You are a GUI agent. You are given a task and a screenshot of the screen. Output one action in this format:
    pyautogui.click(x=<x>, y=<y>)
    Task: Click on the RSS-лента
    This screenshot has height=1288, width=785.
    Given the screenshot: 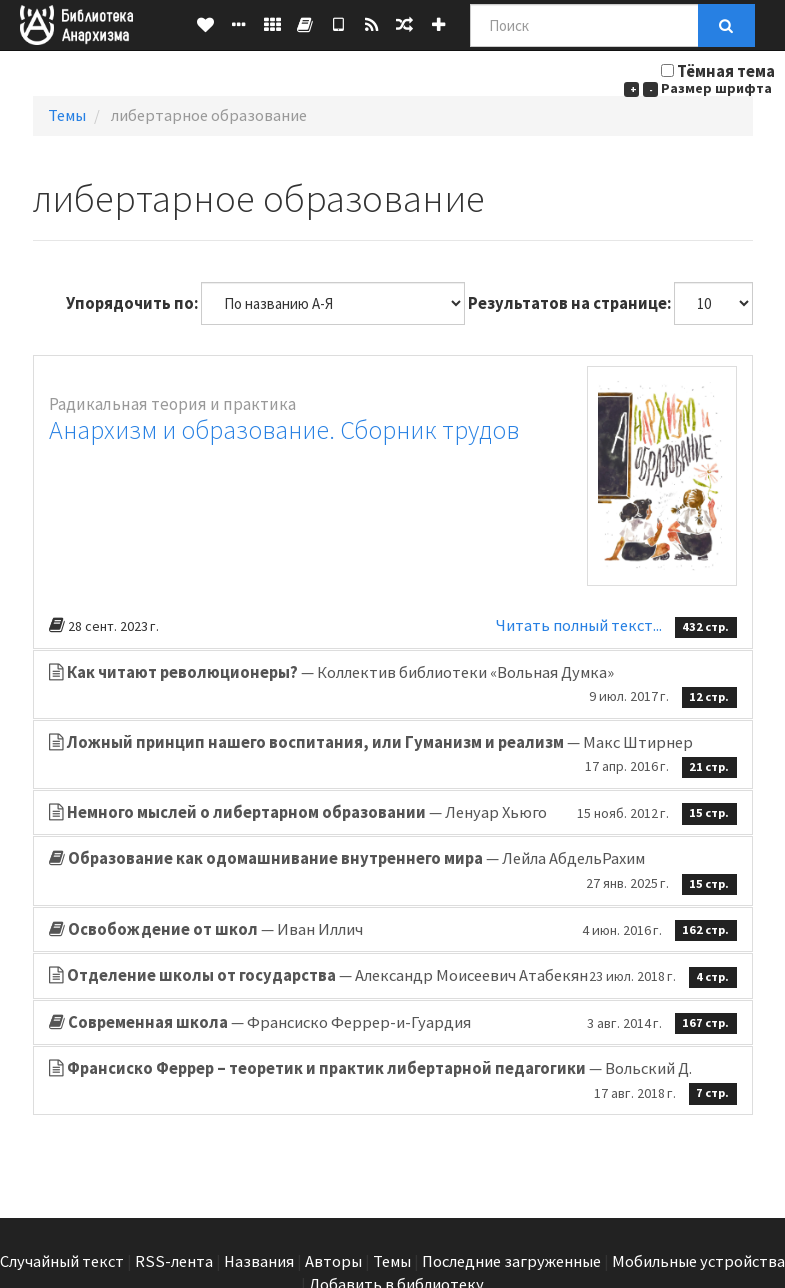 What is the action you would take?
    pyautogui.click(x=174, y=1261)
    